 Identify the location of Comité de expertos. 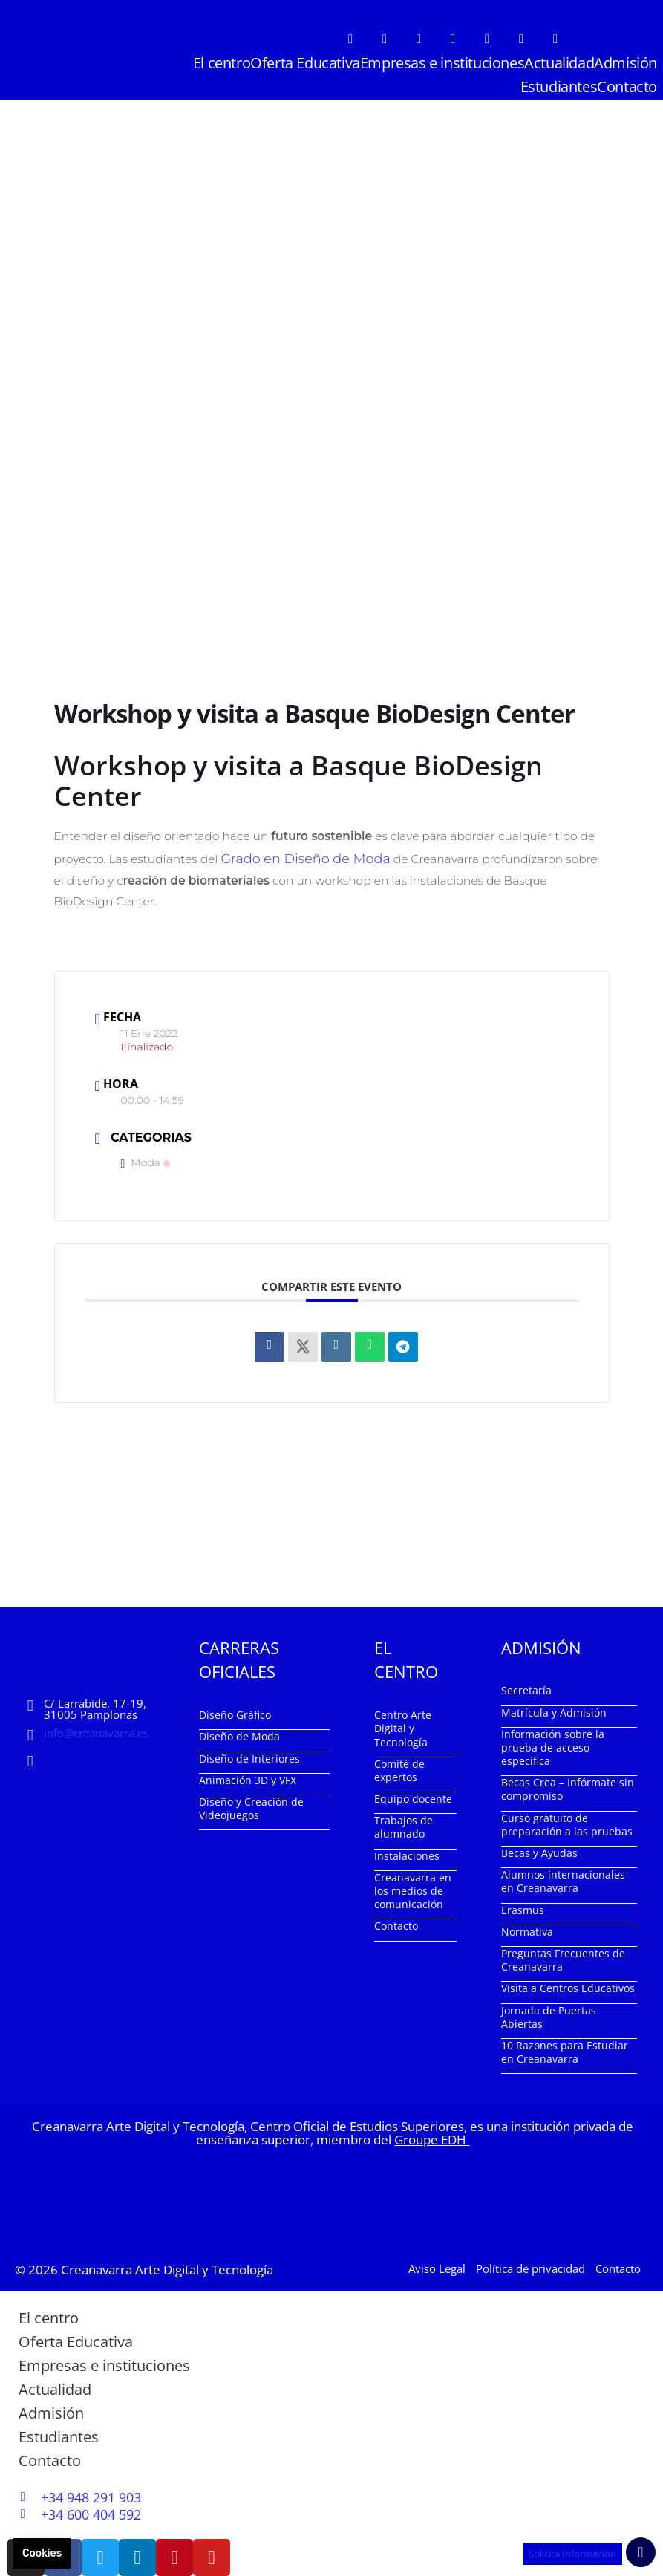
(399, 1767).